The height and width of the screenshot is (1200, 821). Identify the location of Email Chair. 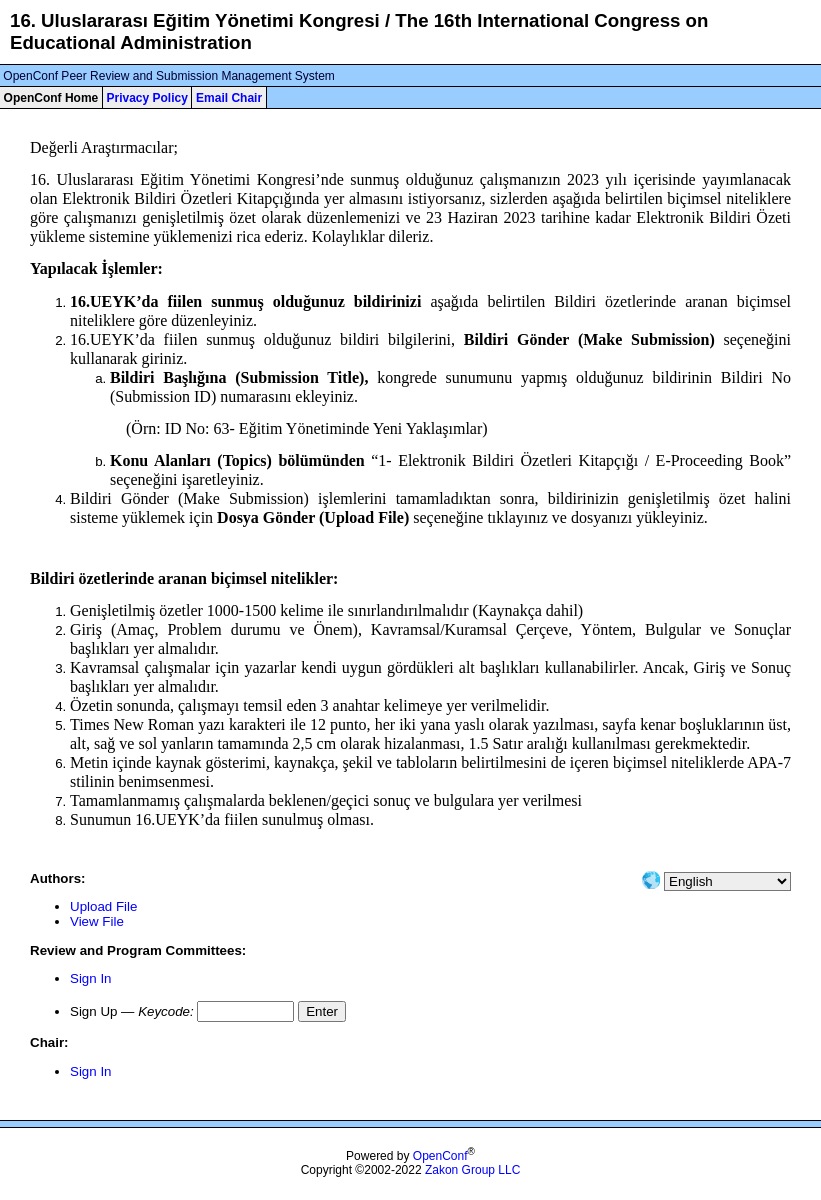
(229, 98).